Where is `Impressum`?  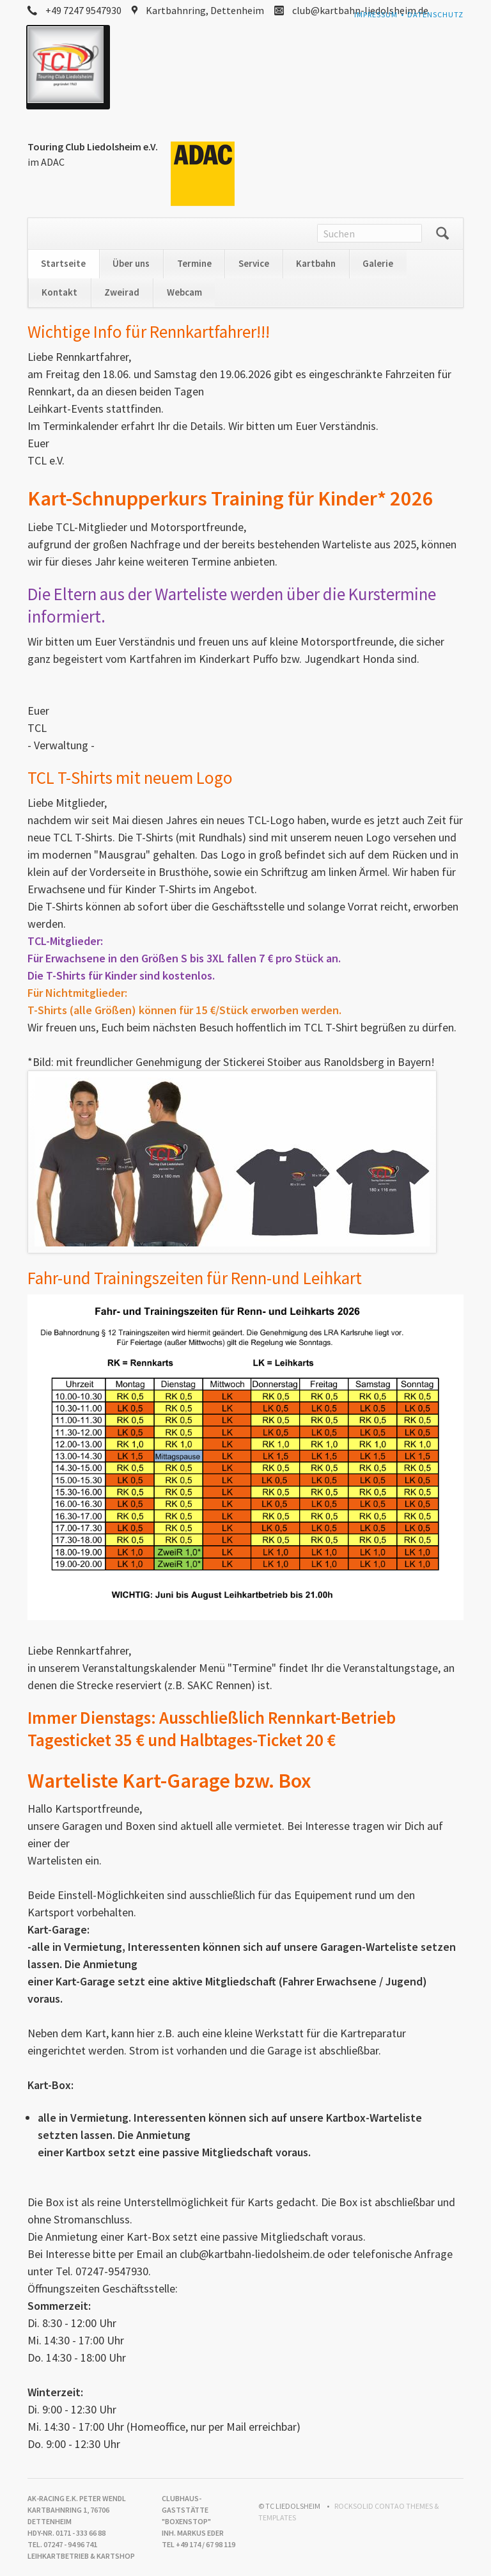
Impressum is located at coordinates (376, 14).